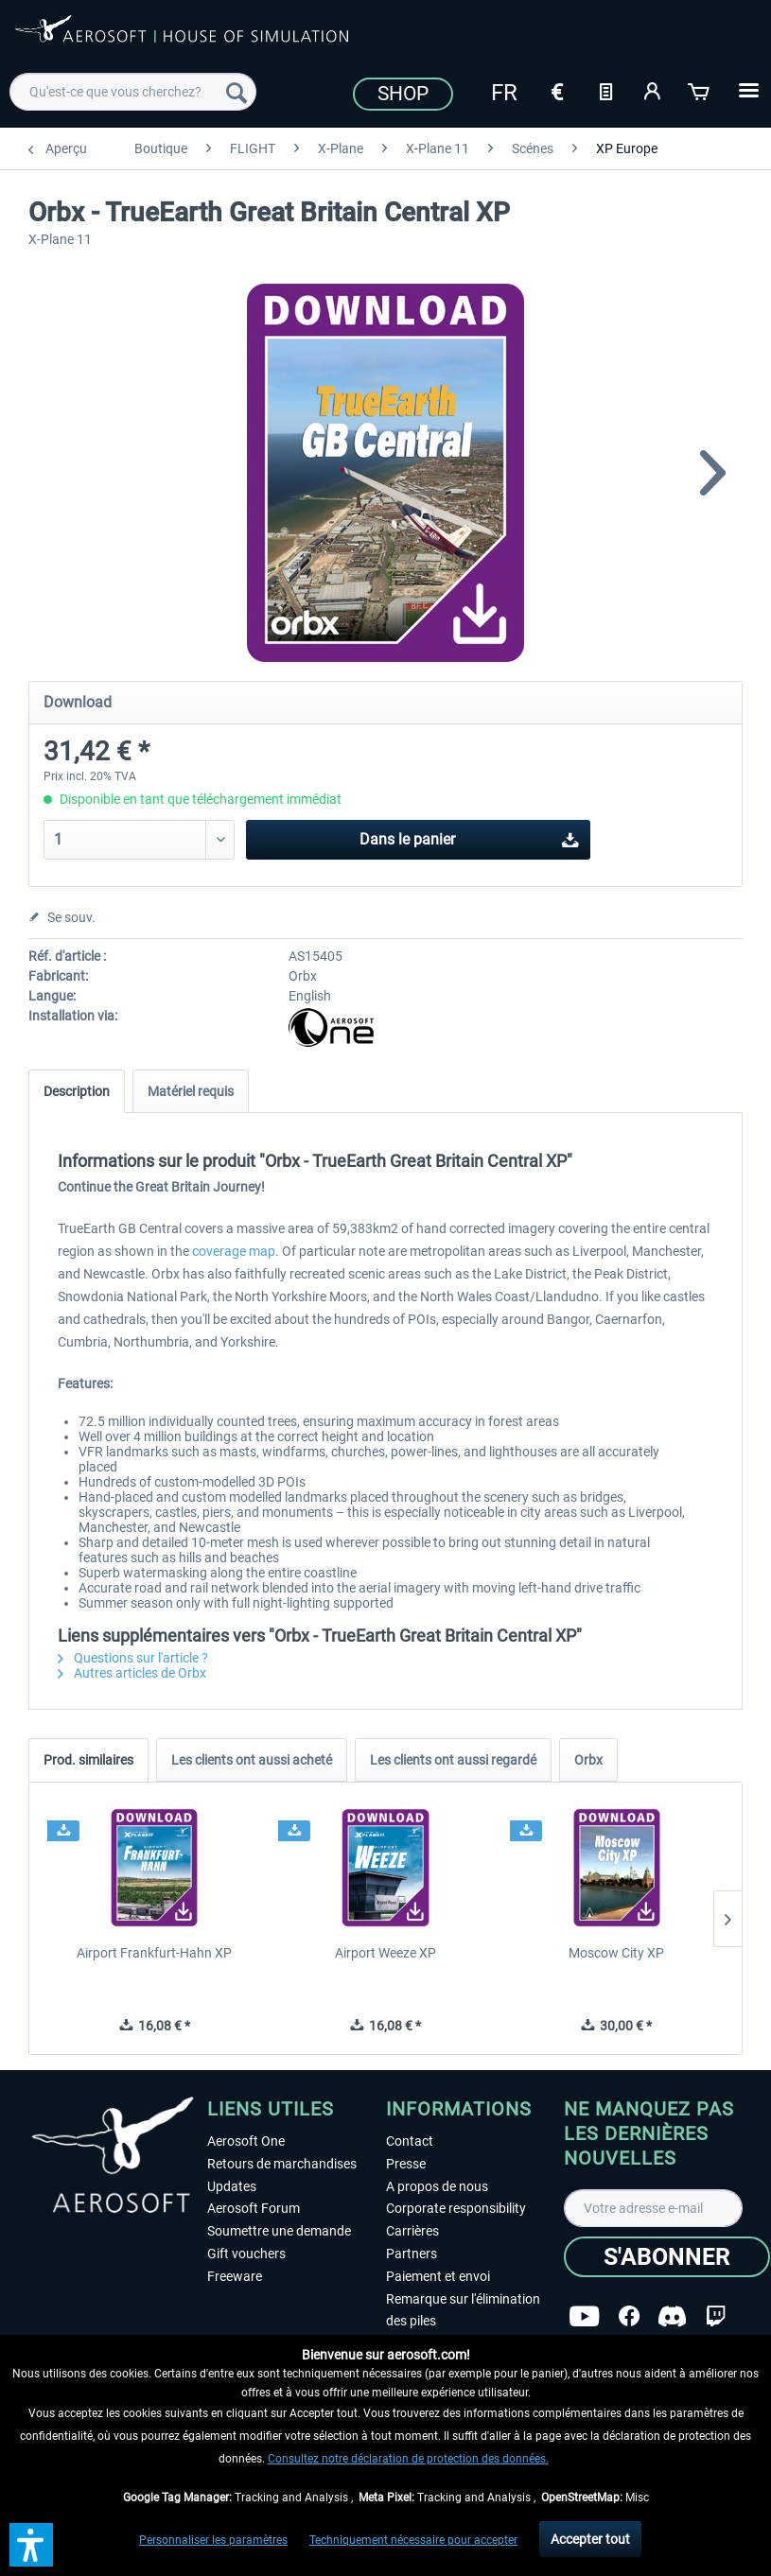 The width and height of the screenshot is (771, 2576). I want to click on Aerosoft Forum, so click(253, 2208).